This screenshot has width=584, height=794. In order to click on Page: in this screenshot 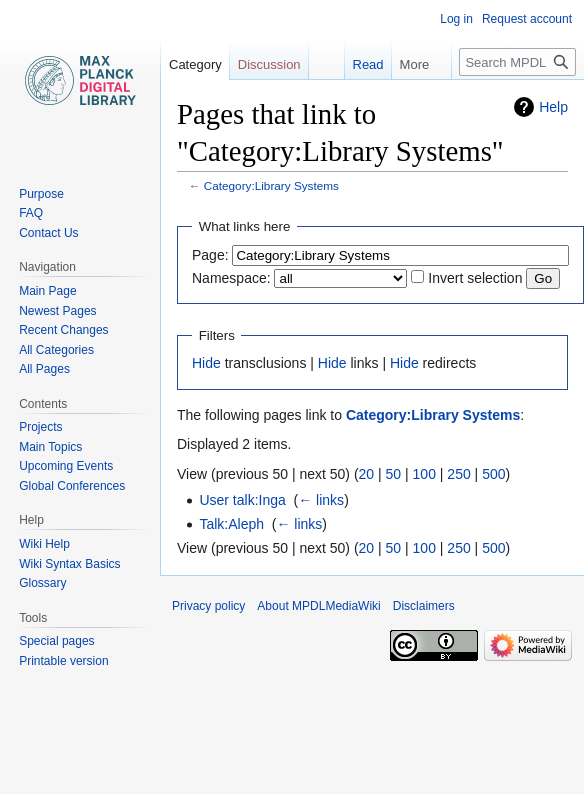, I will do `click(210, 255)`.